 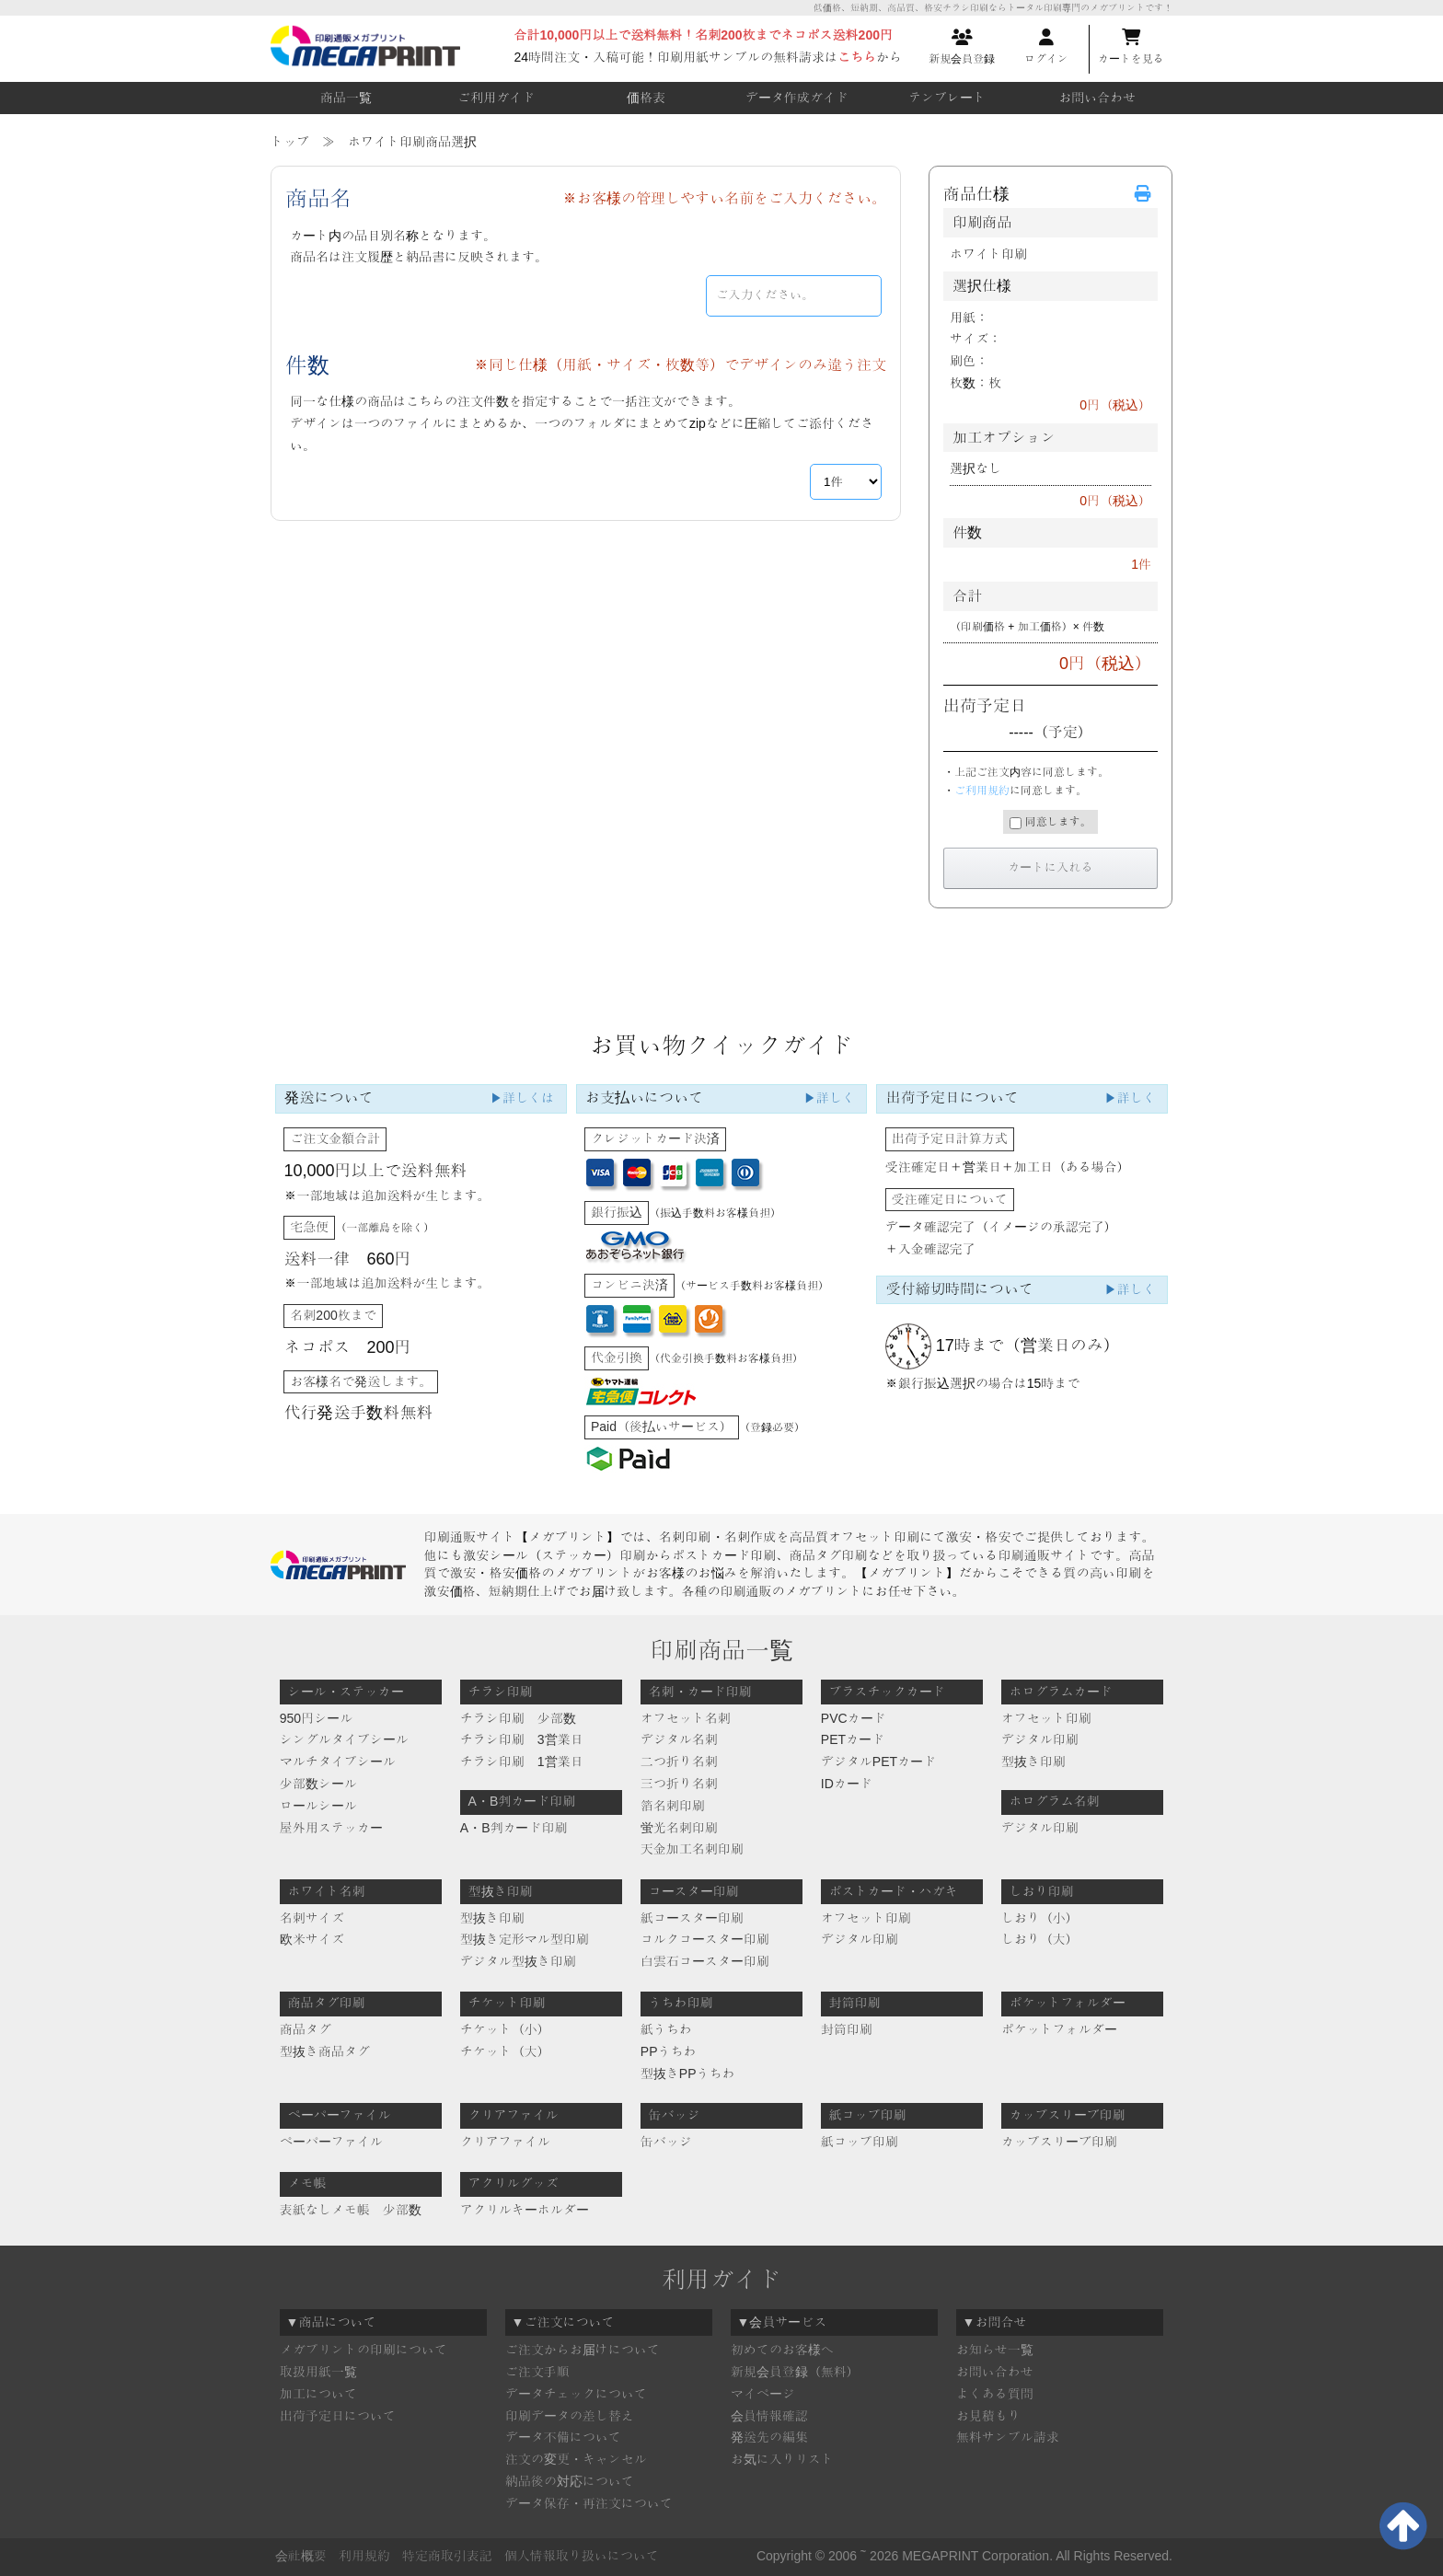 I want to click on 屋外用ステッカー, so click(x=331, y=1827).